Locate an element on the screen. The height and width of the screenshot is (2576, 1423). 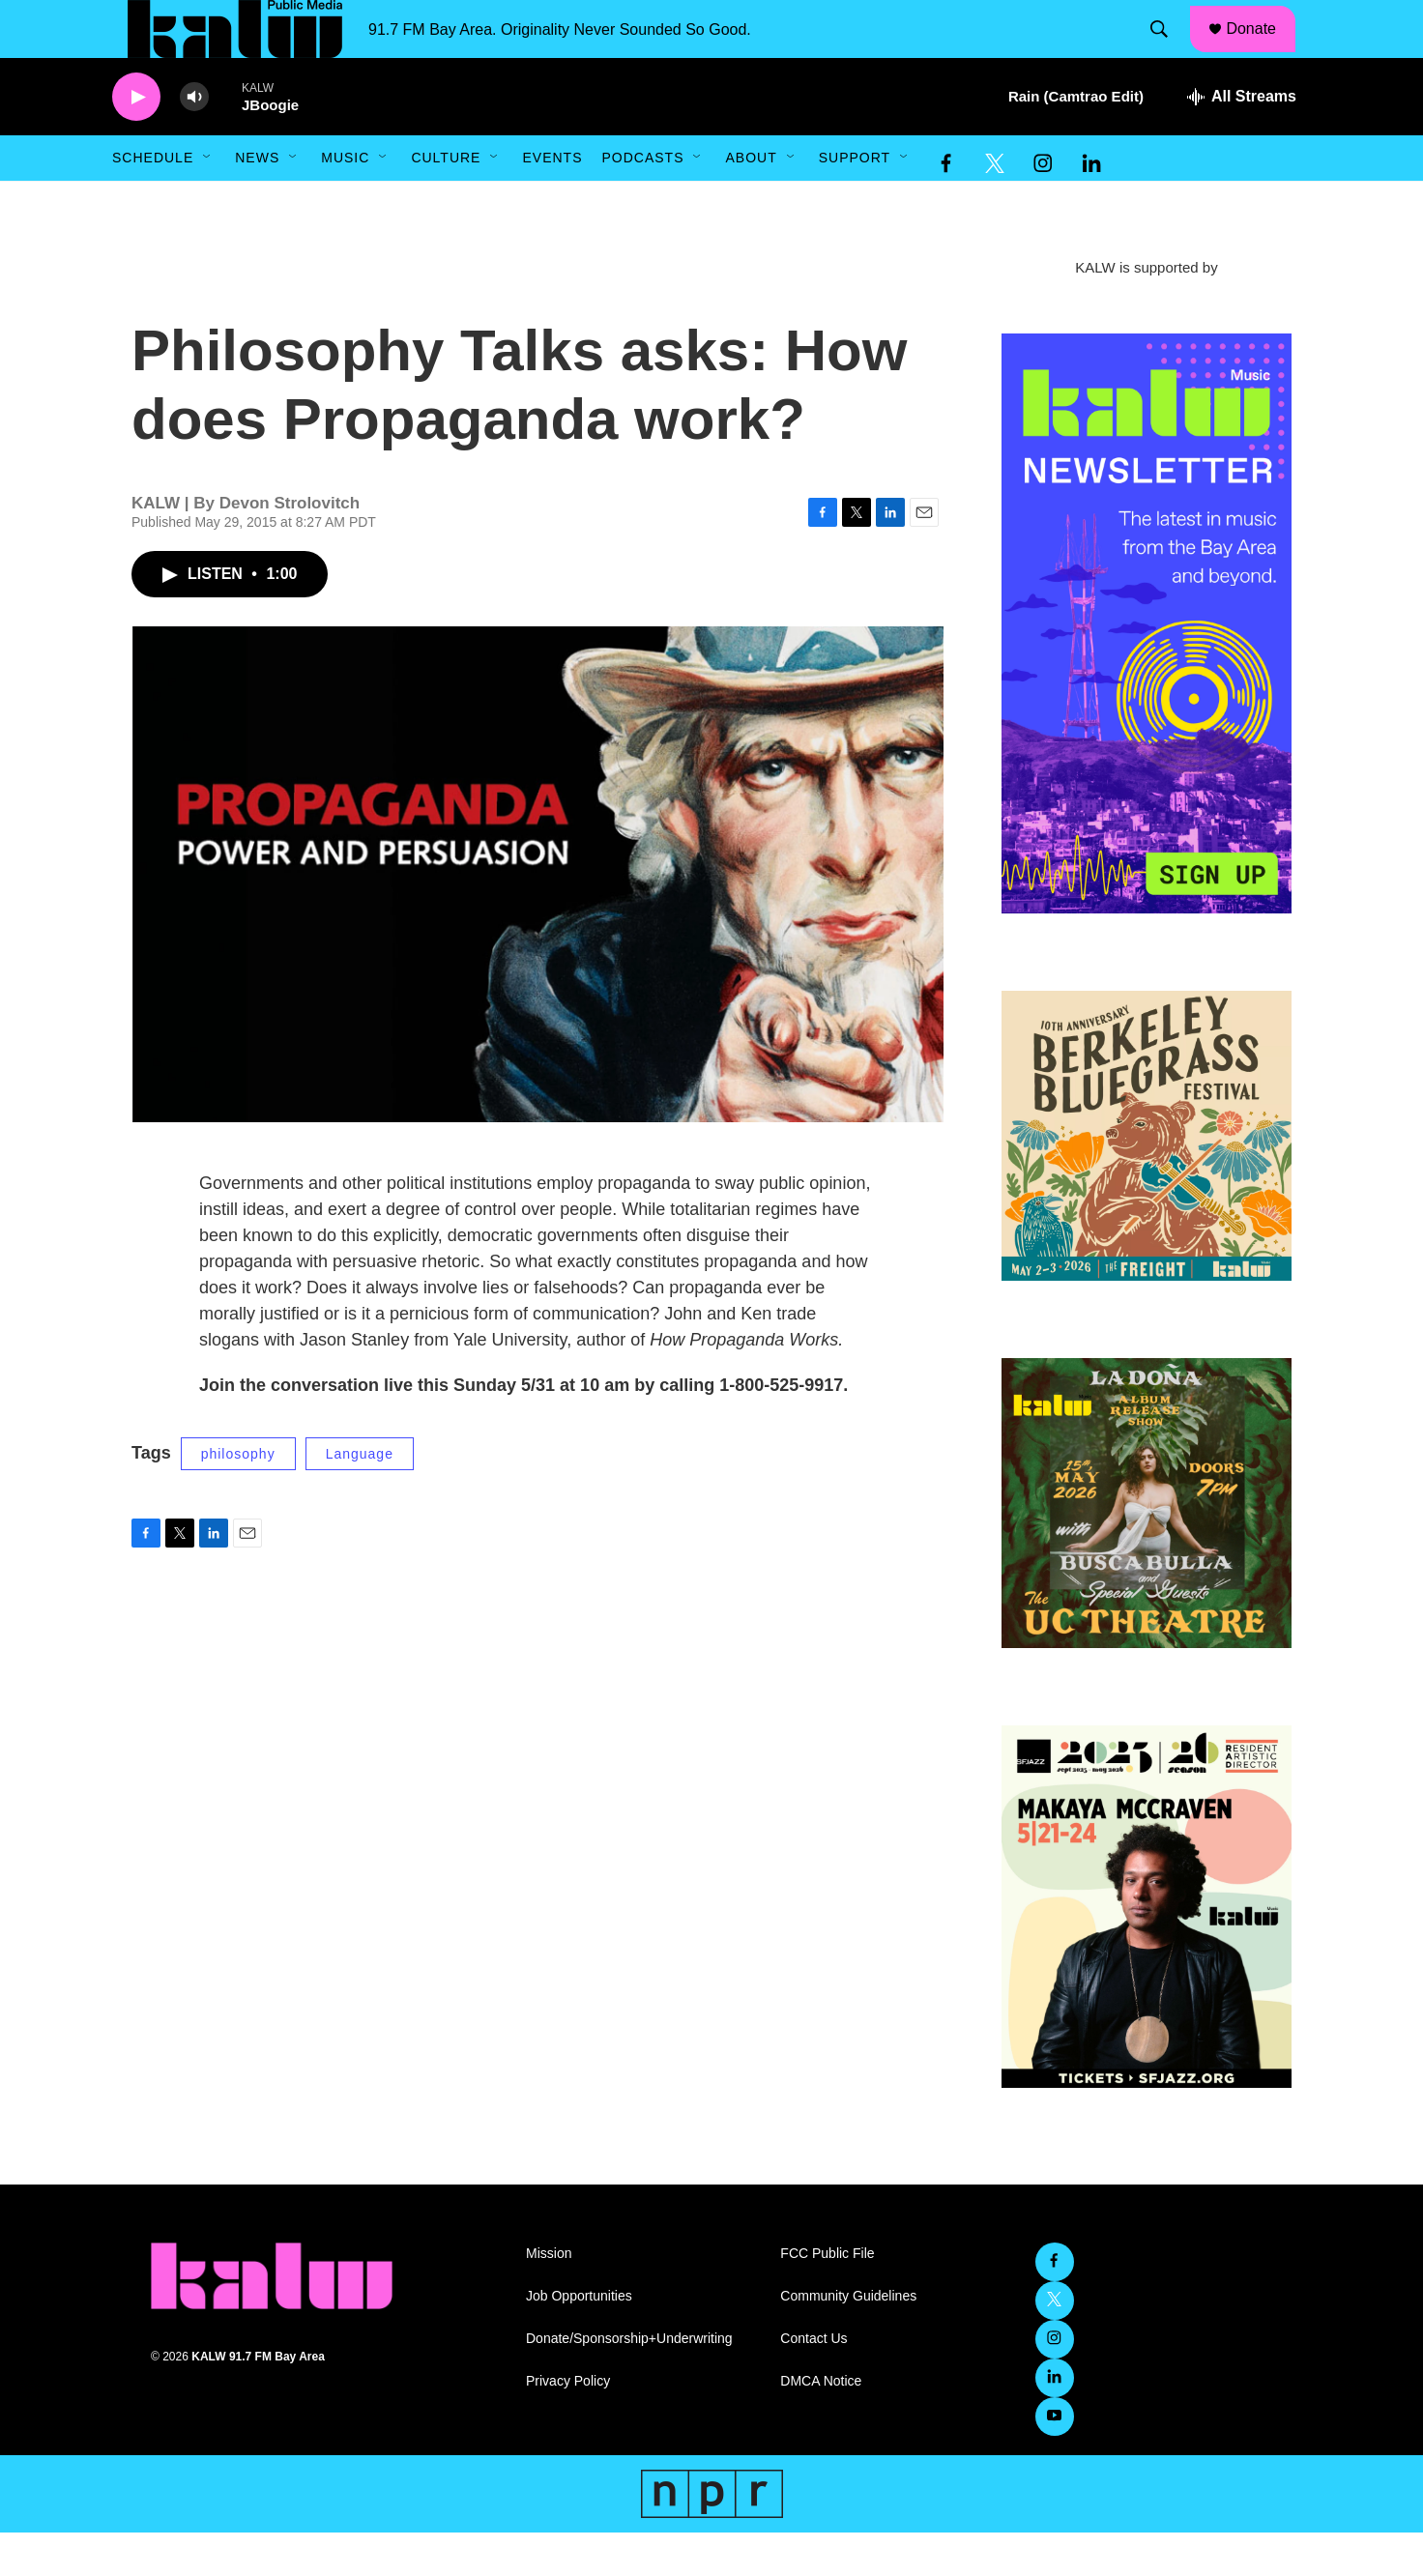
Contact Us is located at coordinates (813, 2382).